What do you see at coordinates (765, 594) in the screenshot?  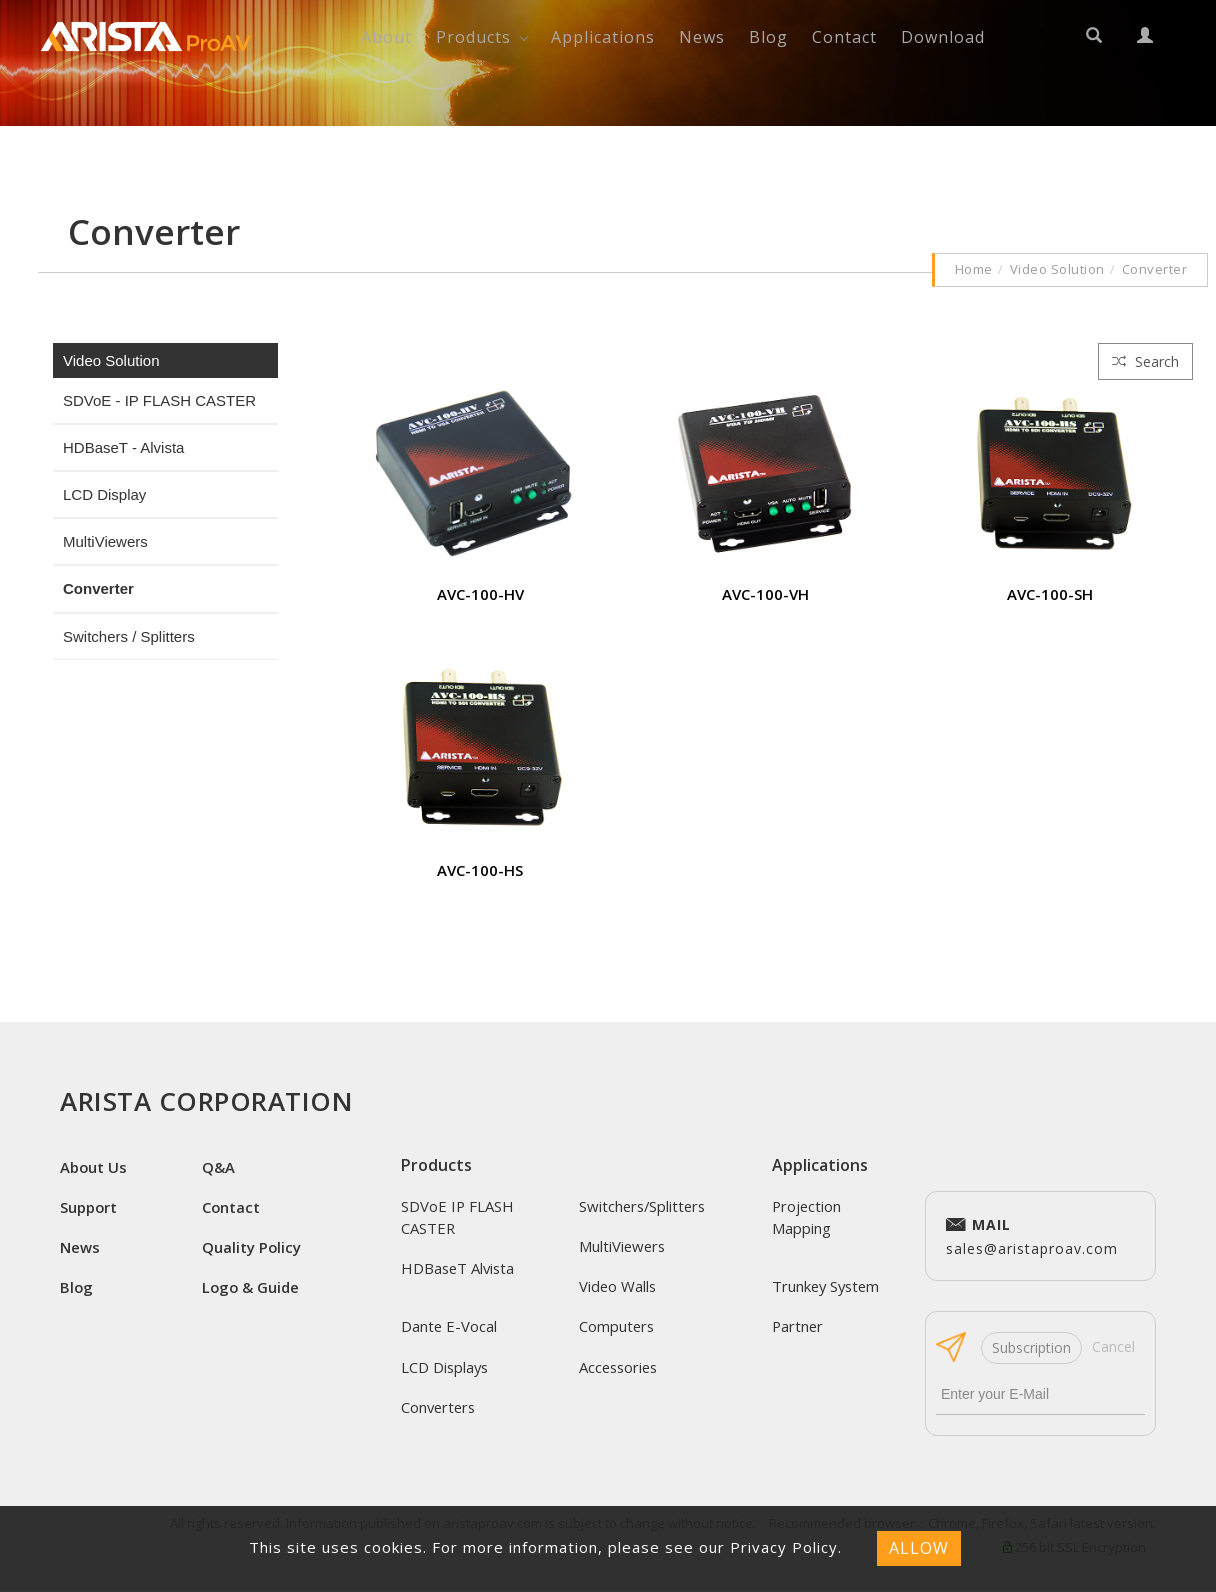 I see `AVC-100-VH` at bounding box center [765, 594].